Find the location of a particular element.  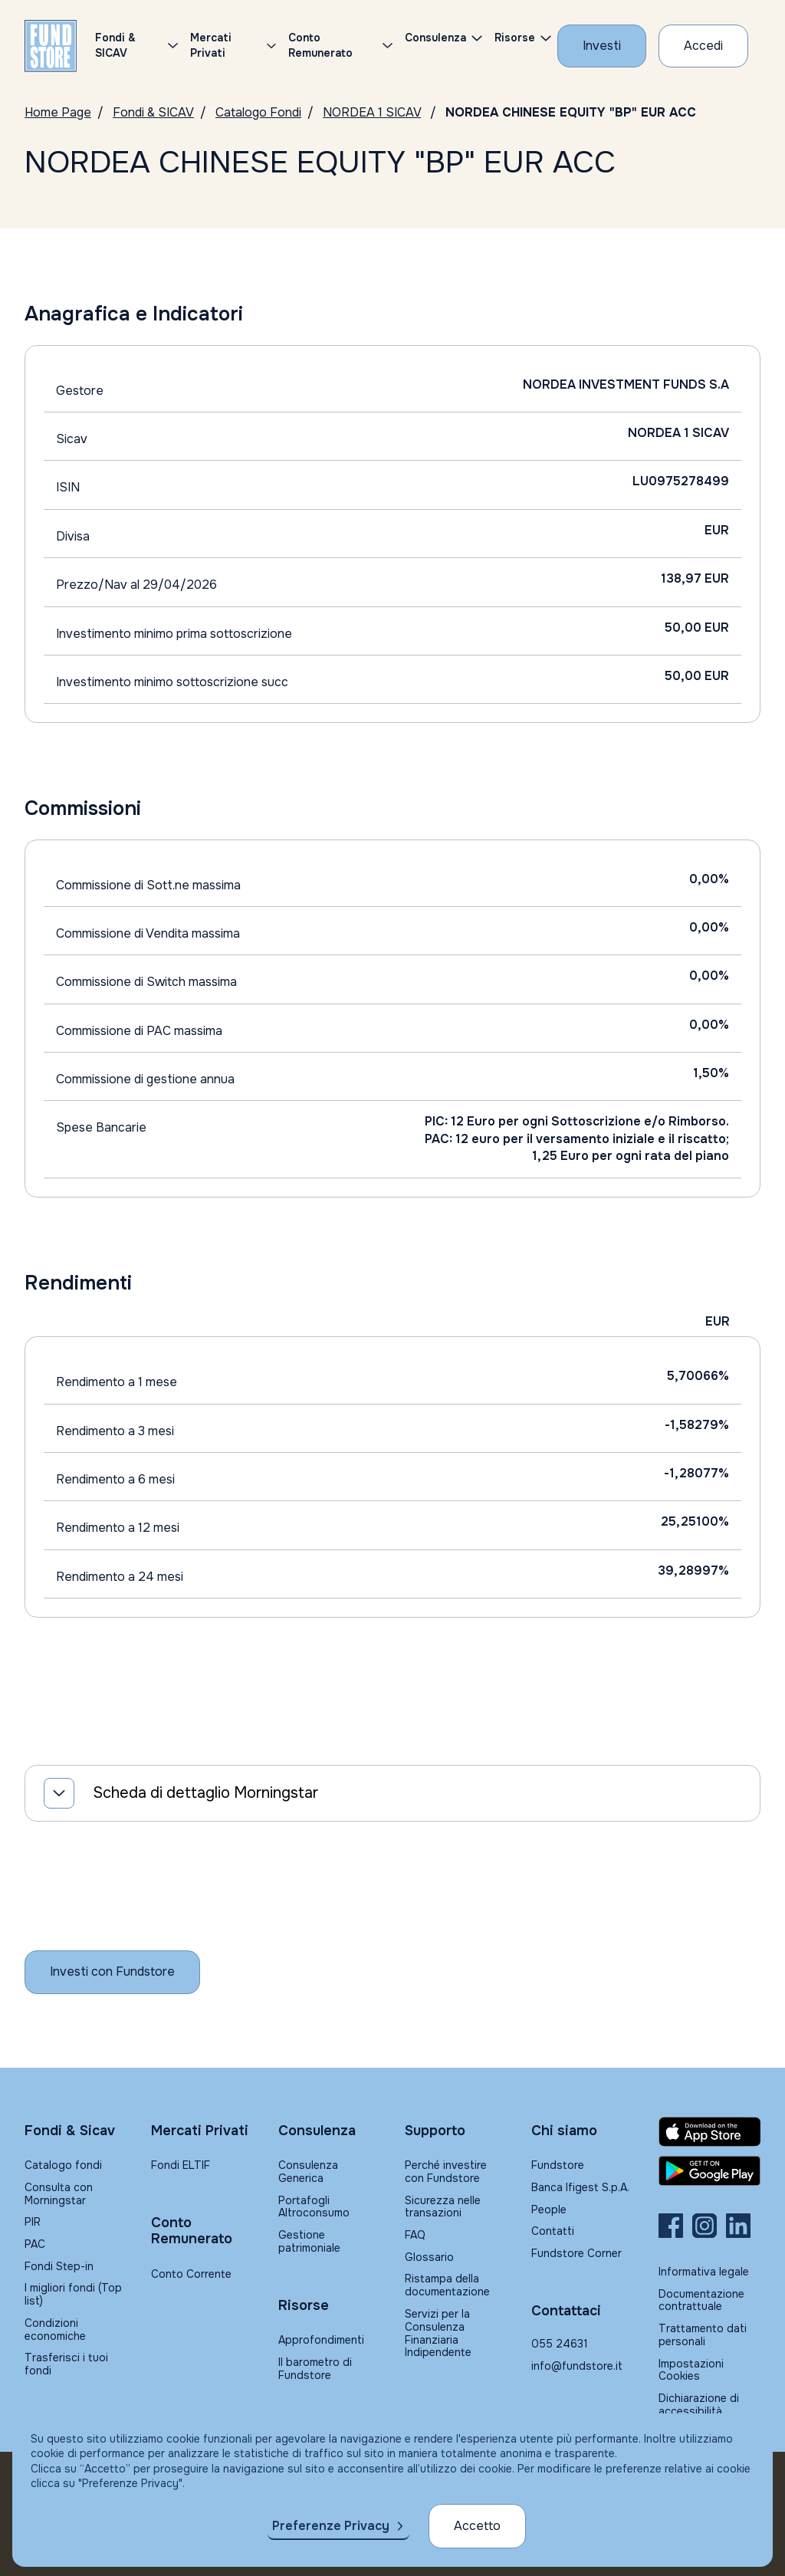

[Accesso Cliente] is located at coordinates (703, 46).